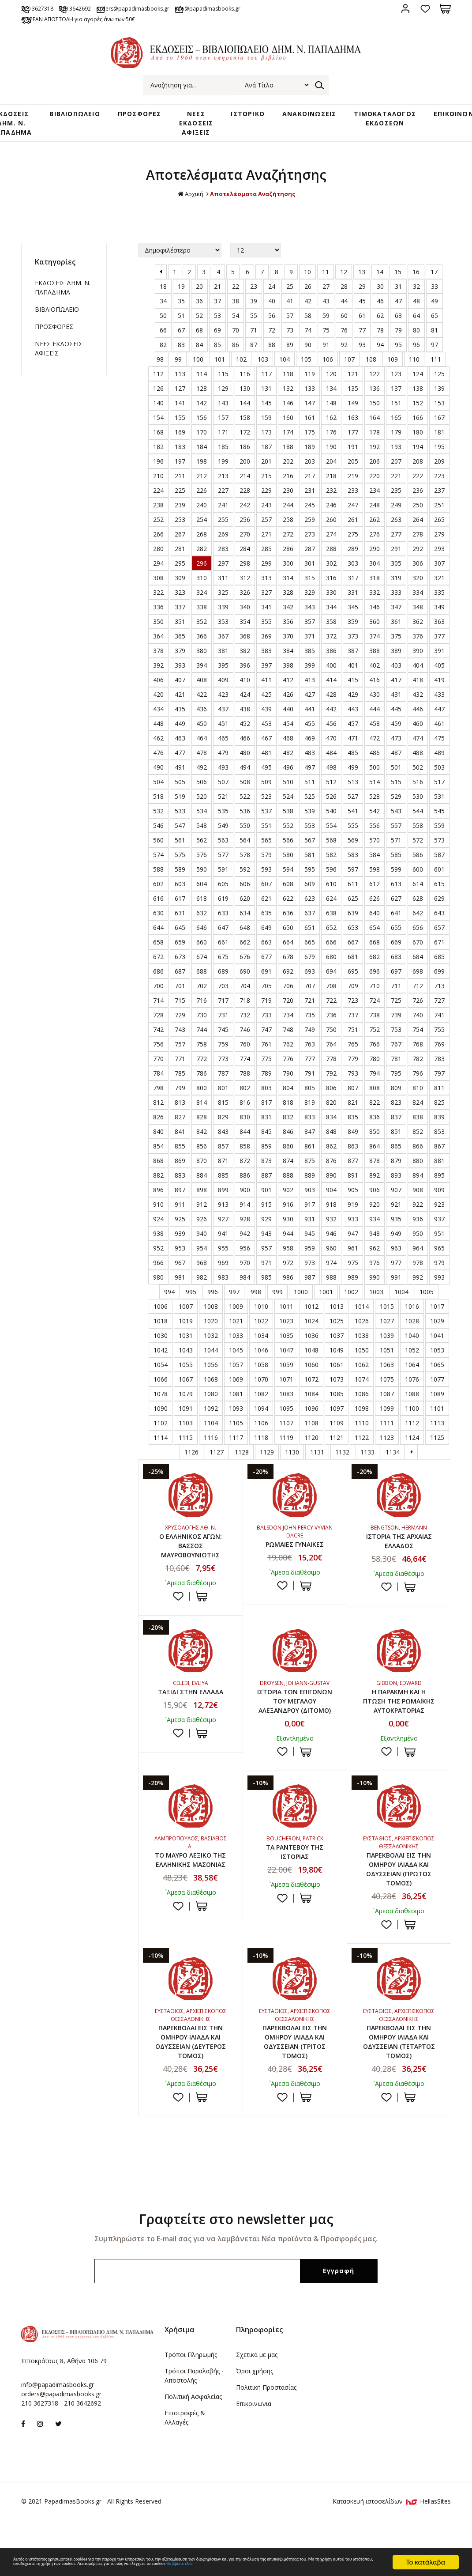  I want to click on 411, so click(266, 692).